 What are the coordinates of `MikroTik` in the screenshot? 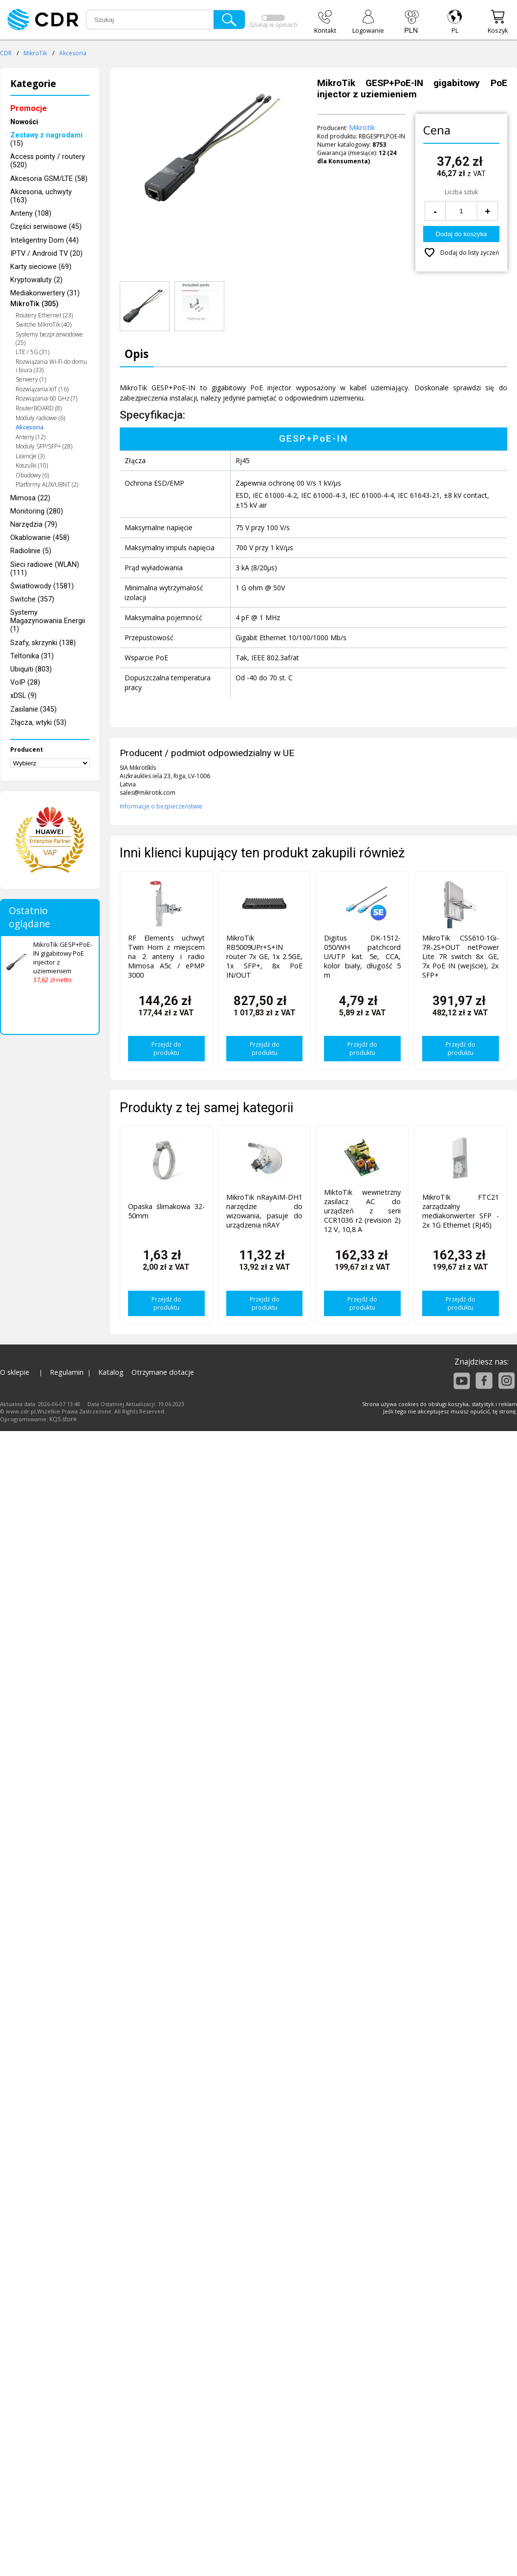 It's located at (35, 53).